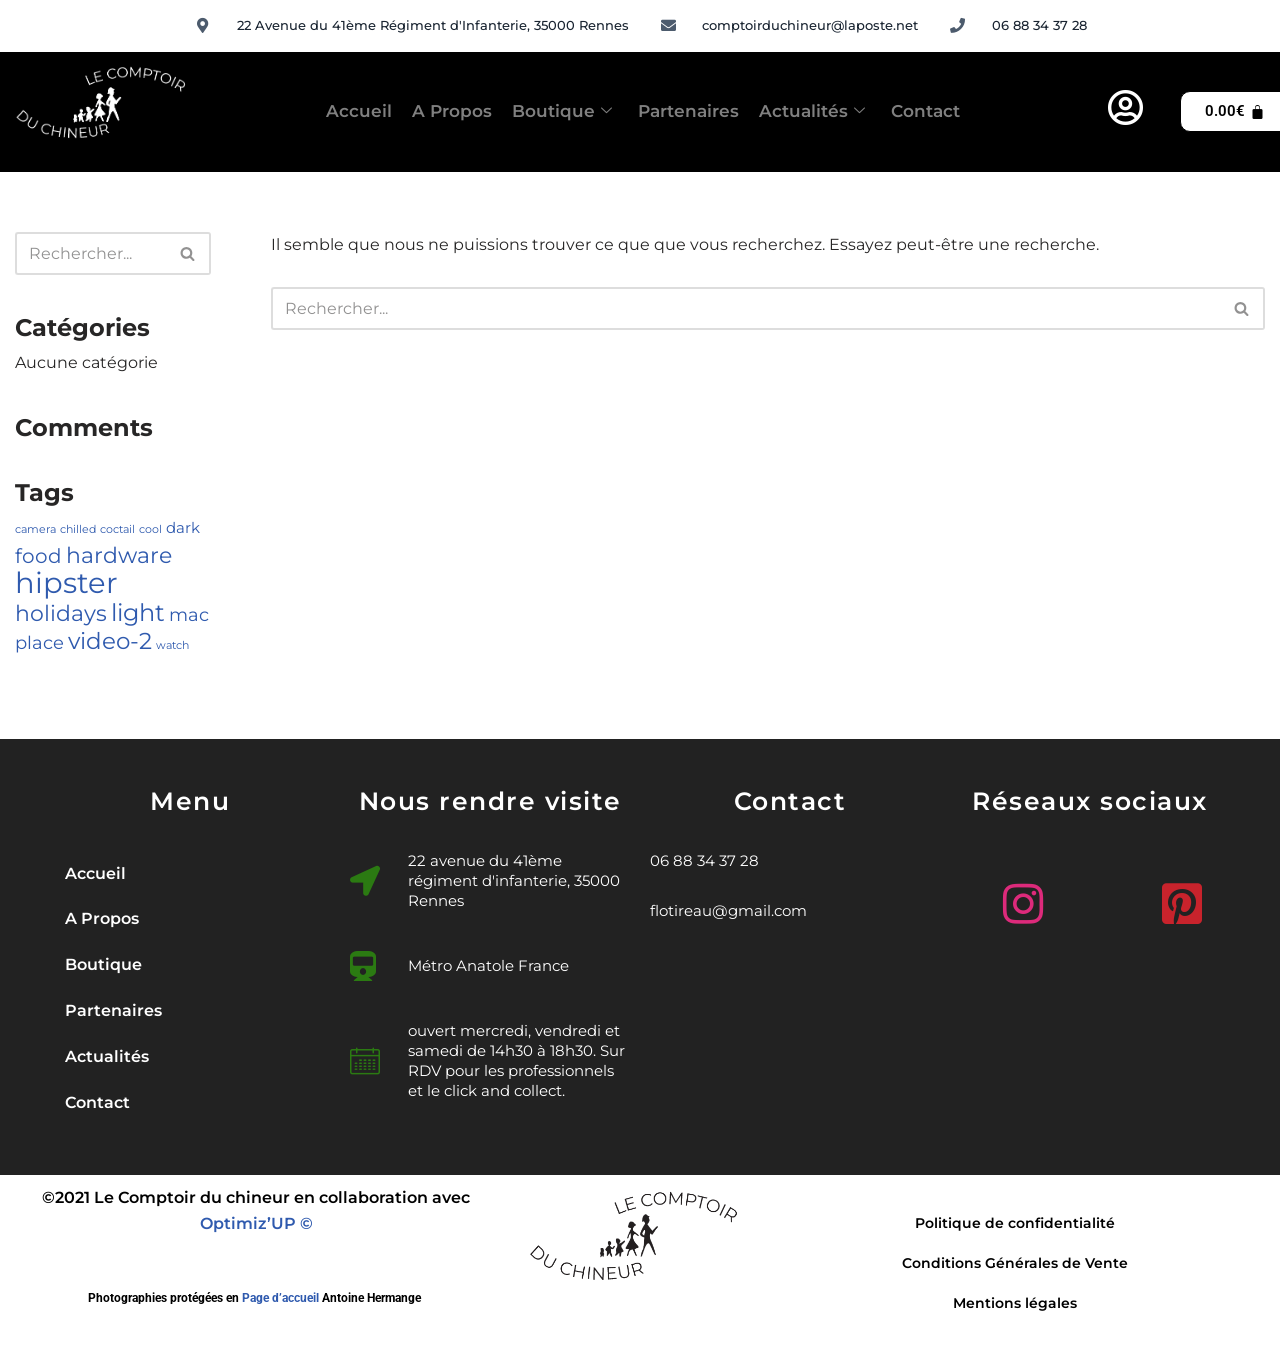 The image size is (1280, 1357). I want to click on [Instagram], so click(996, 899).